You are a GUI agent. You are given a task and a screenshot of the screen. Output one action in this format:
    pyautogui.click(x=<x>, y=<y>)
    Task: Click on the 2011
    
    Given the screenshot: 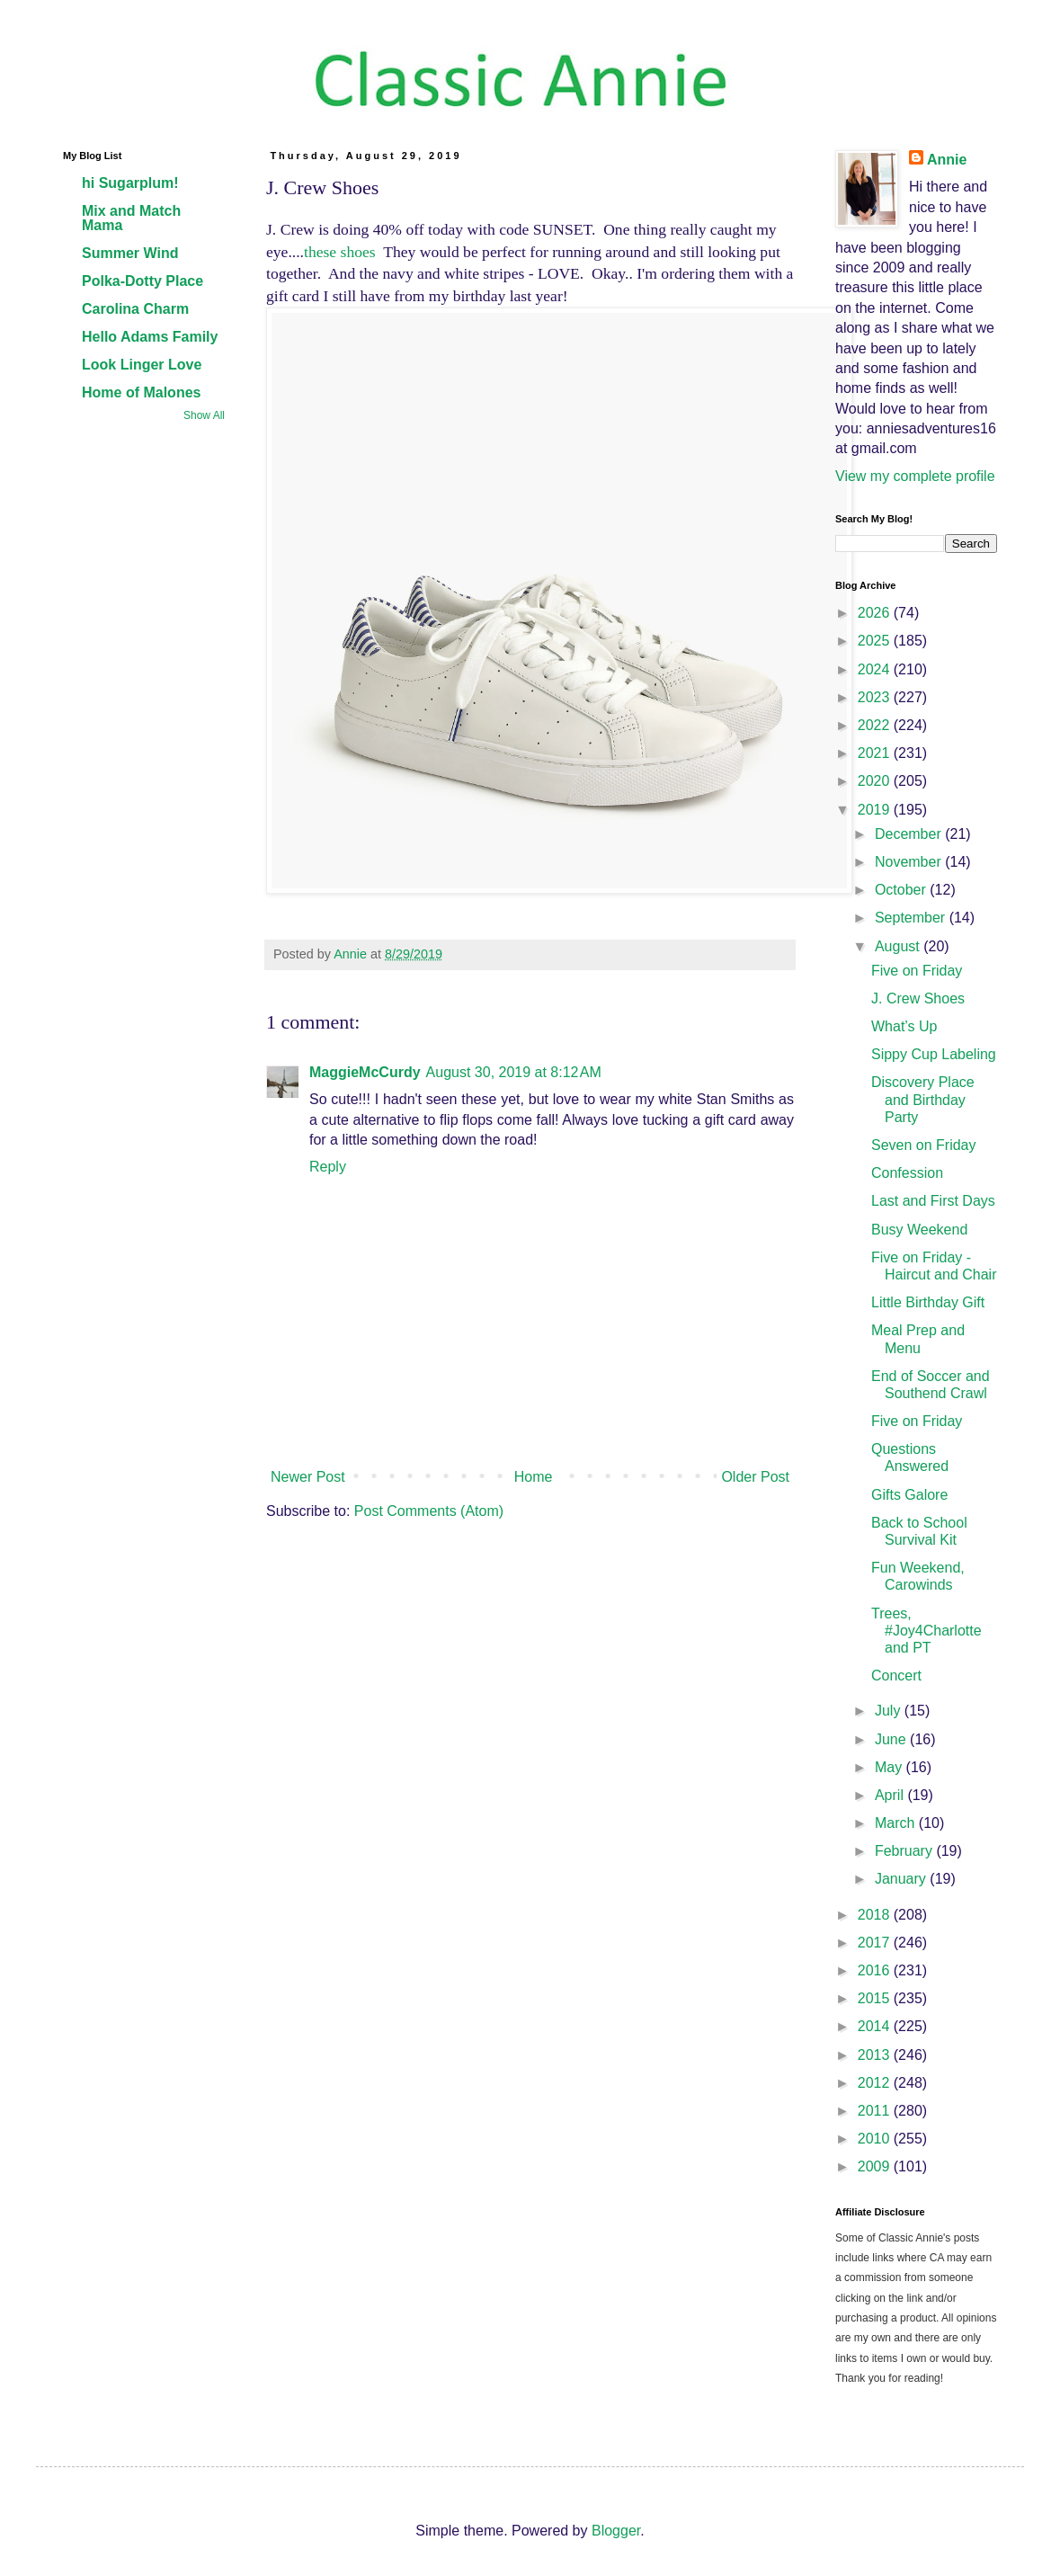 What is the action you would take?
    pyautogui.click(x=876, y=2110)
    